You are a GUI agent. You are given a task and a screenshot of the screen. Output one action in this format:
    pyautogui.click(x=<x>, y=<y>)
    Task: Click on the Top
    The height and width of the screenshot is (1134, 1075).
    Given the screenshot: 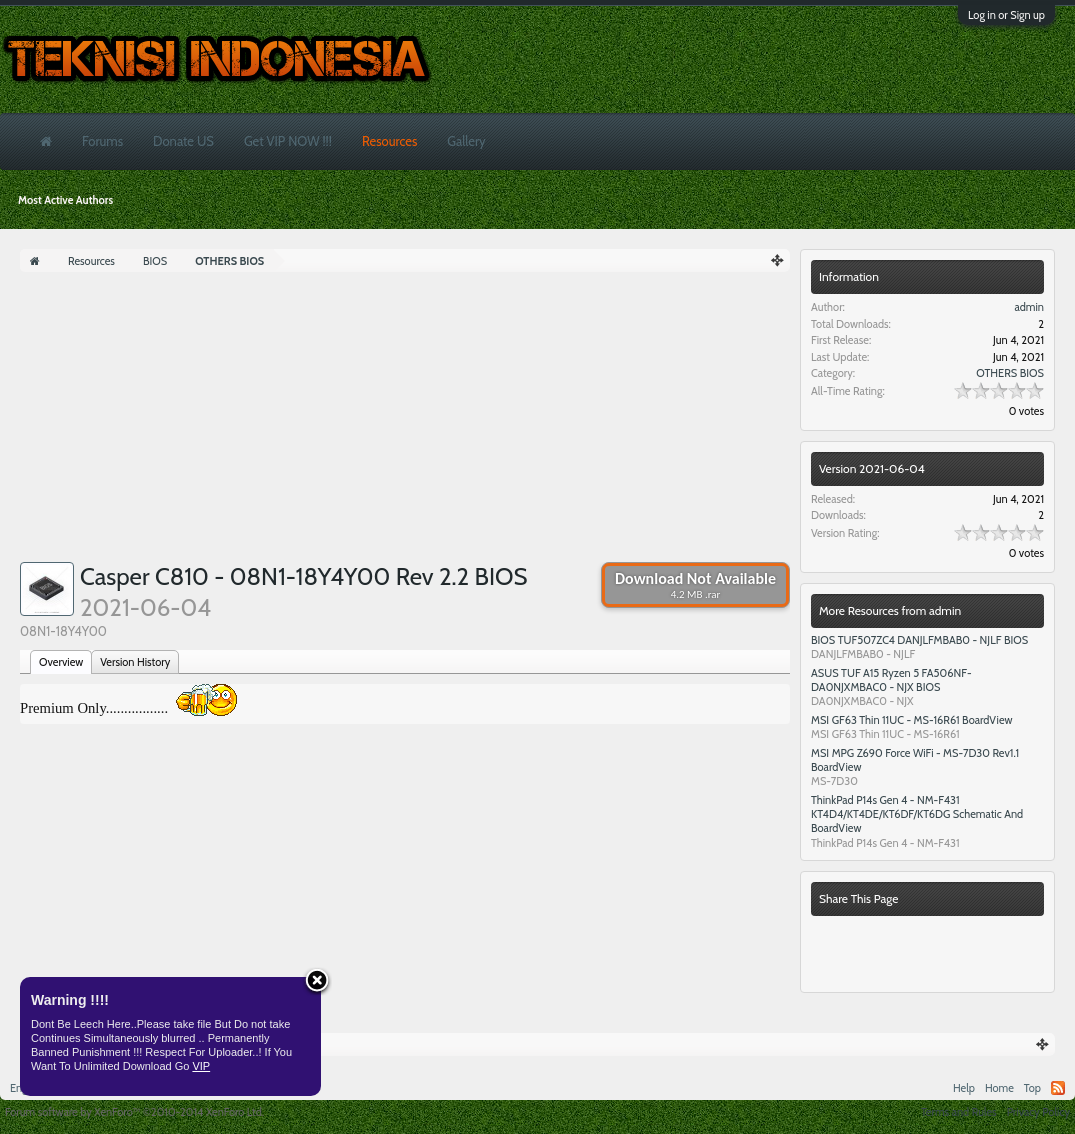 What is the action you would take?
    pyautogui.click(x=1032, y=1088)
    